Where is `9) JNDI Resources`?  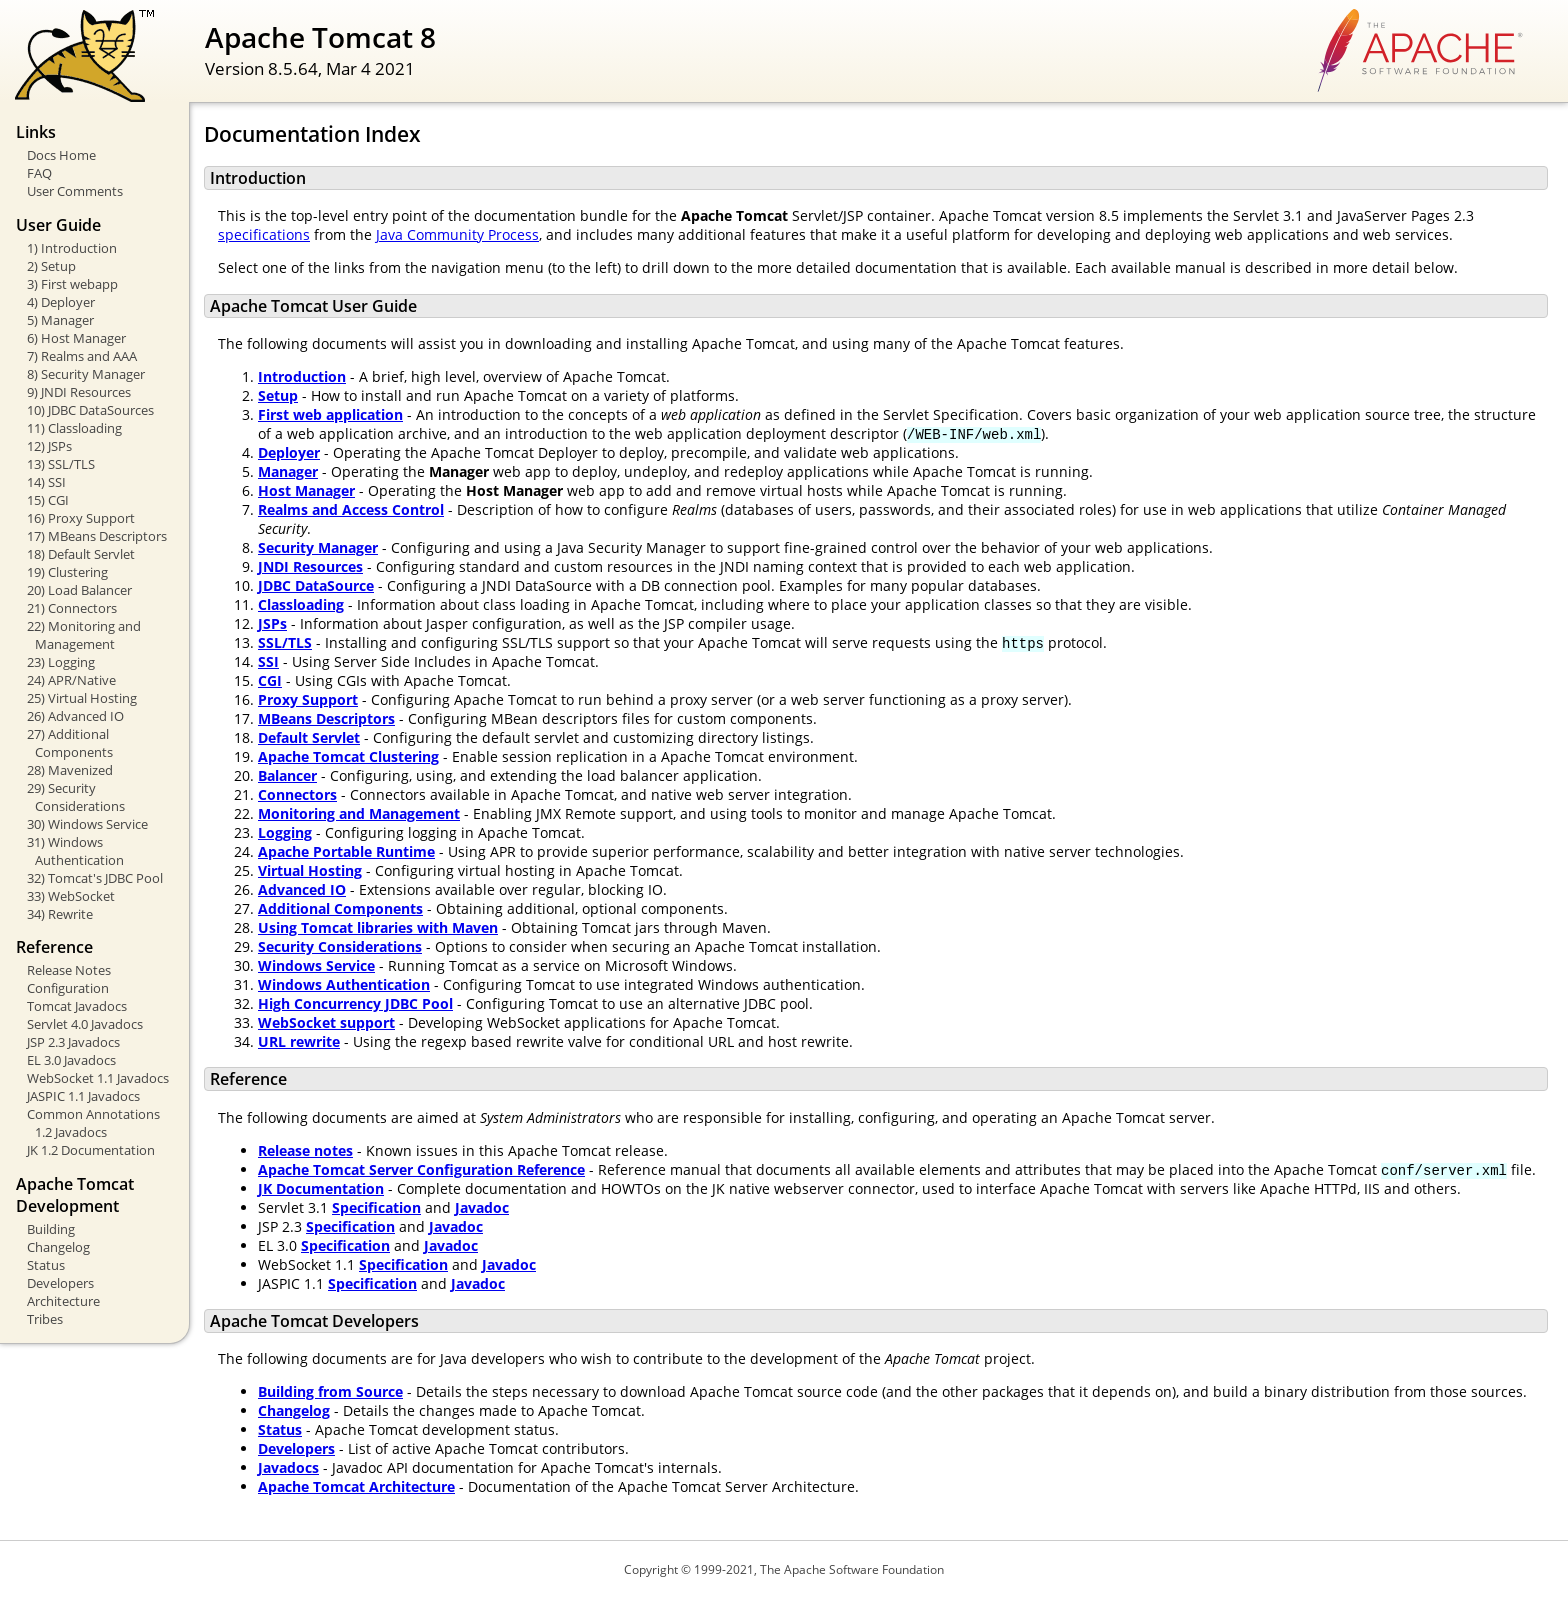
9) JNDI Resources is located at coordinates (79, 392).